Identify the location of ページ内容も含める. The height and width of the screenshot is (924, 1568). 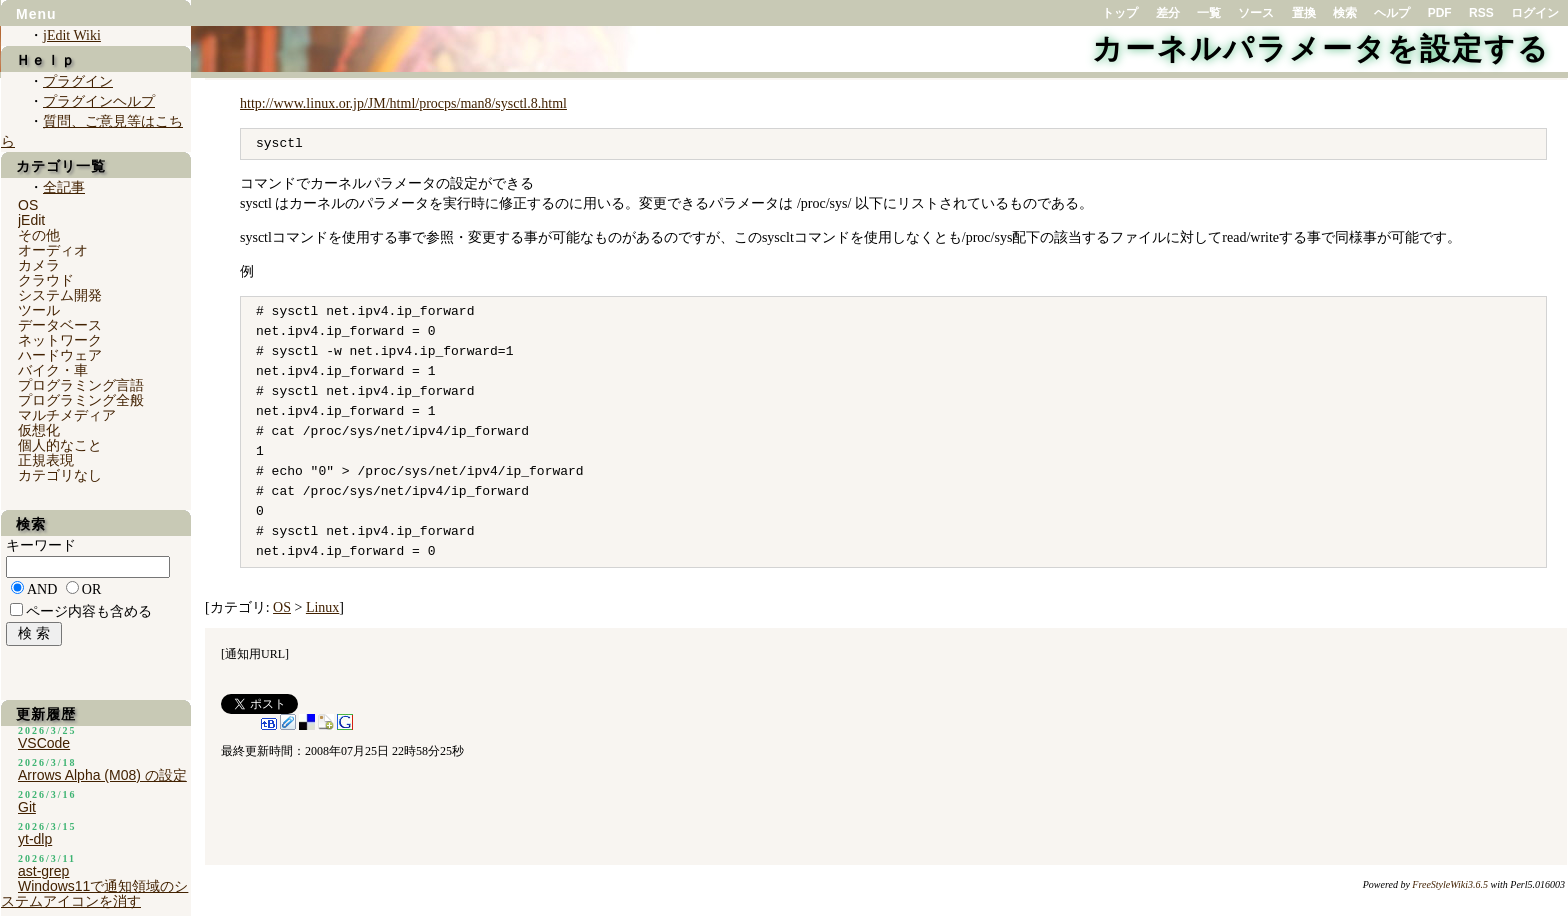
(89, 611).